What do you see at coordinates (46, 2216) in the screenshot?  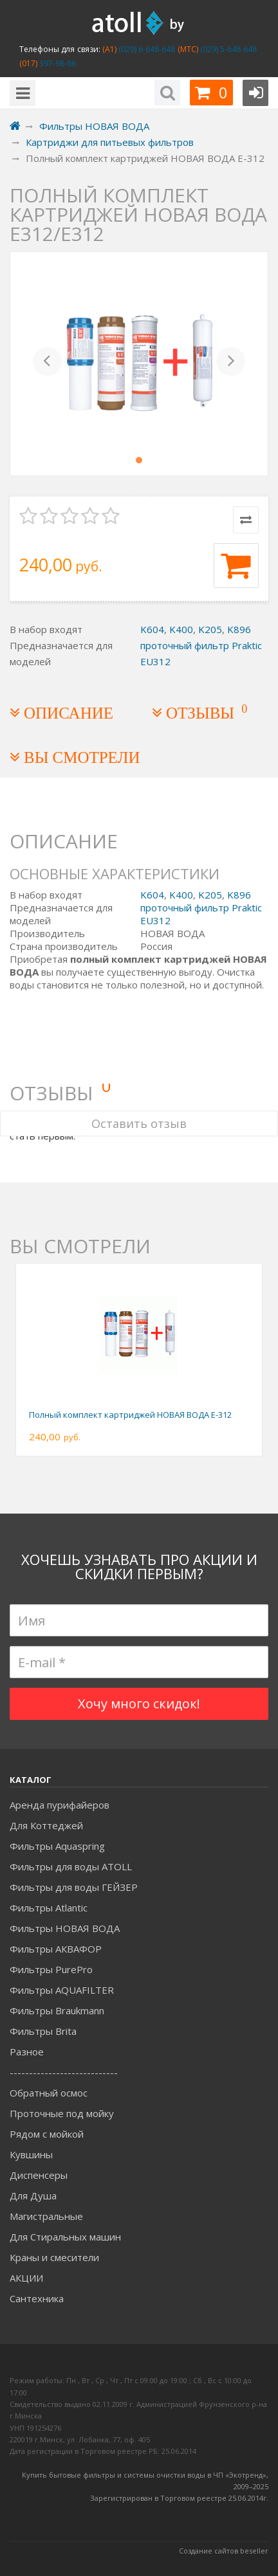 I see `Магистральные` at bounding box center [46, 2216].